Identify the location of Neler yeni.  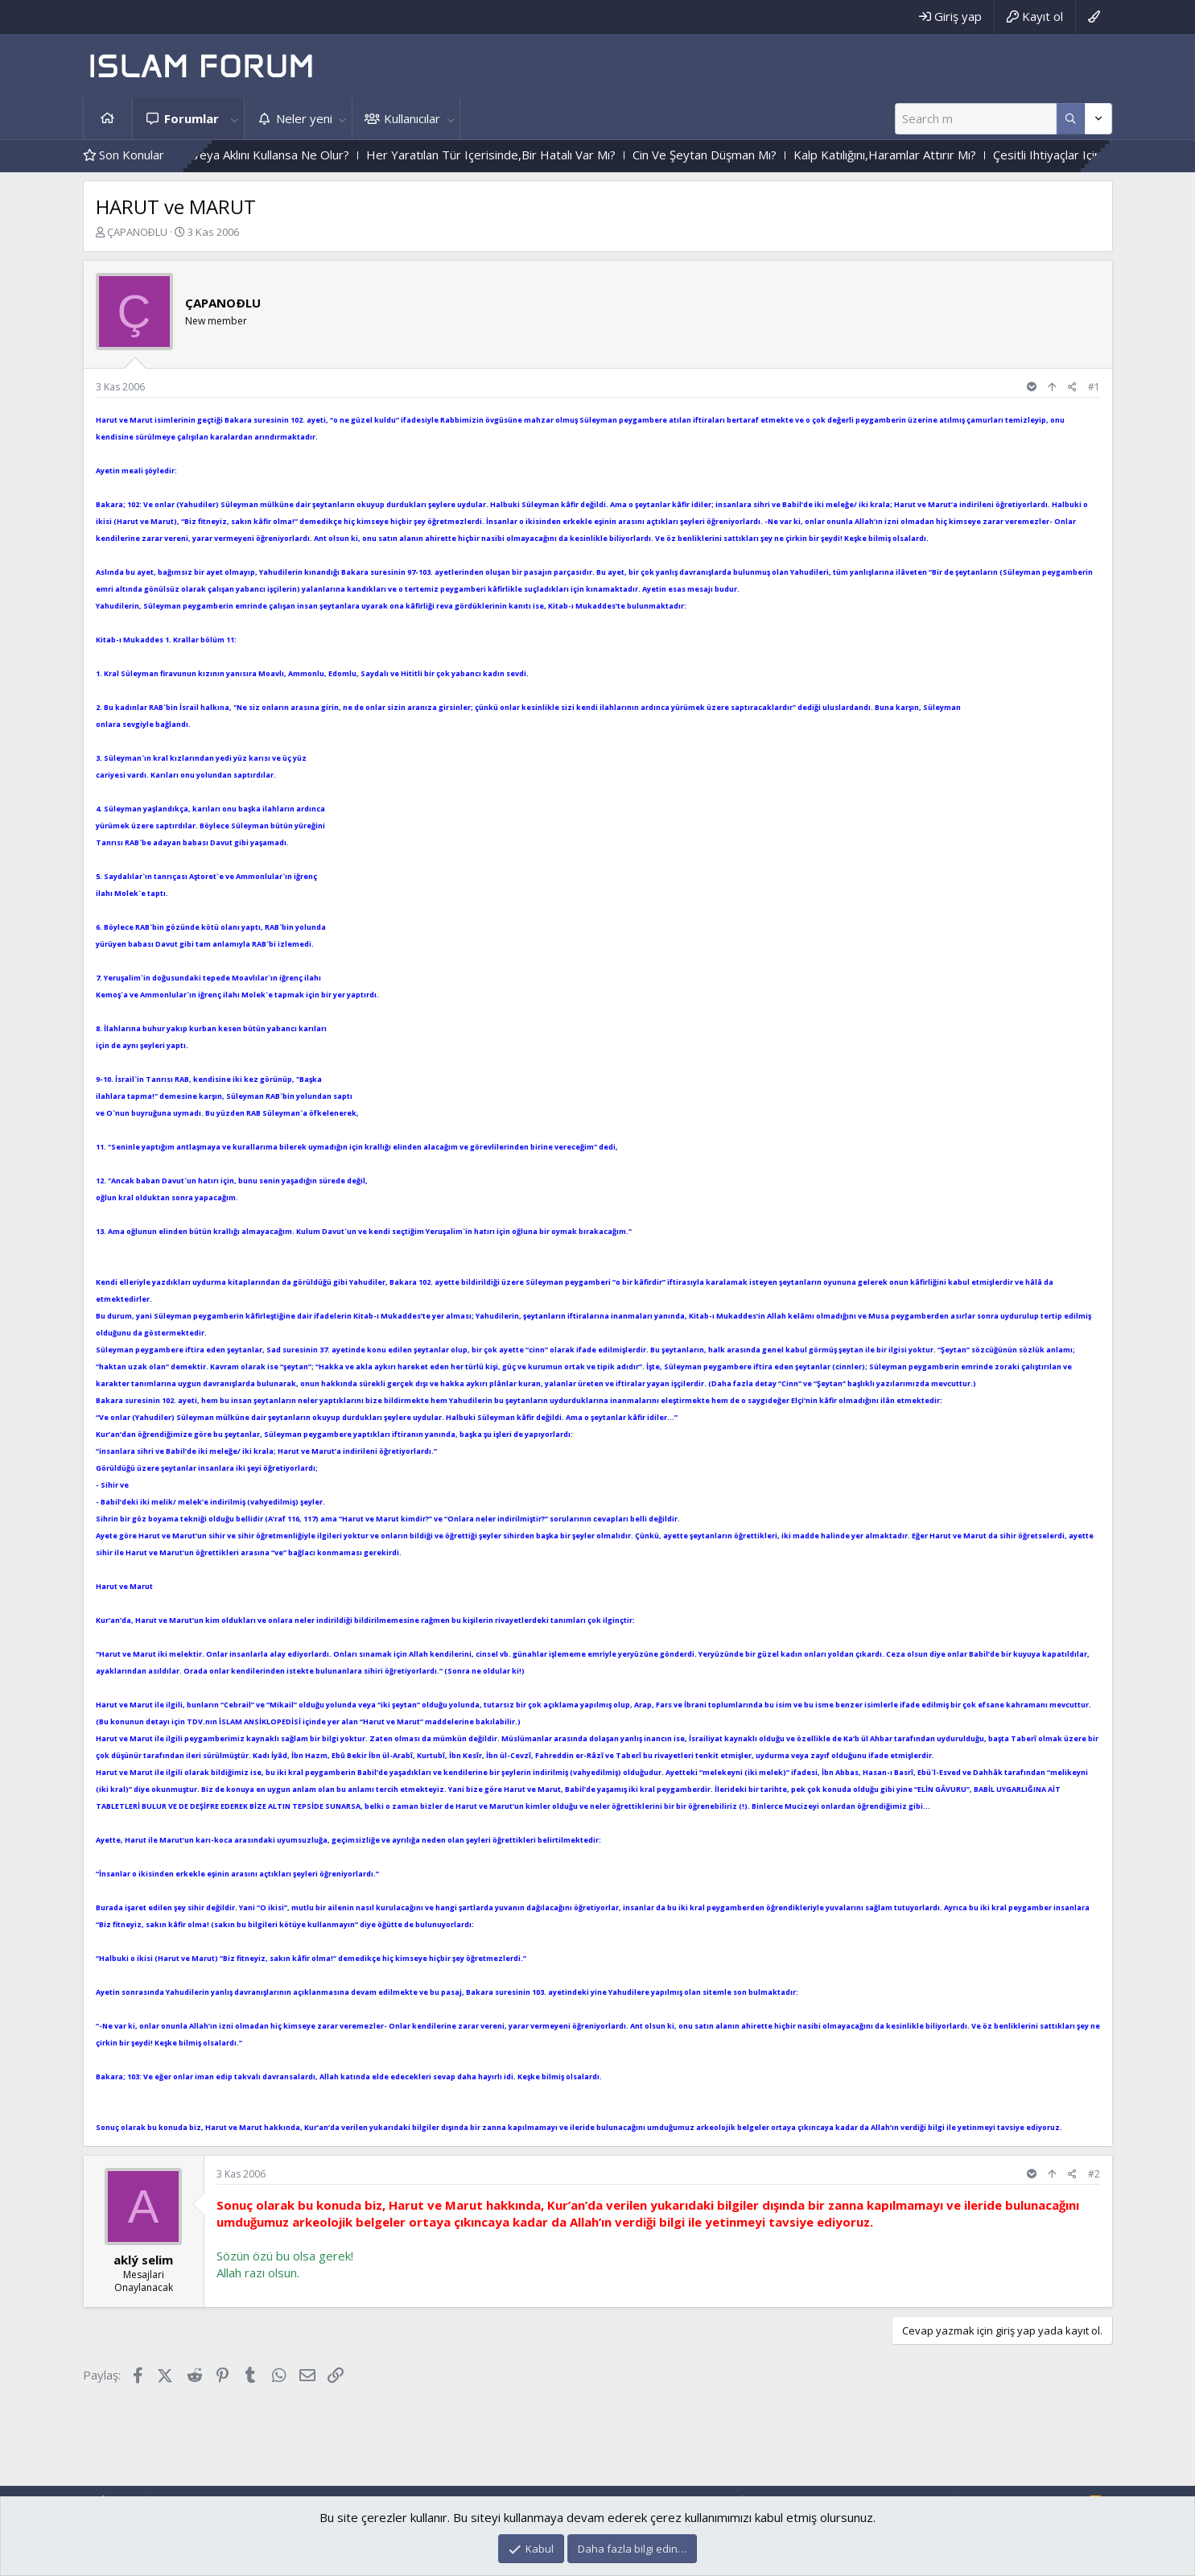
(304, 118).